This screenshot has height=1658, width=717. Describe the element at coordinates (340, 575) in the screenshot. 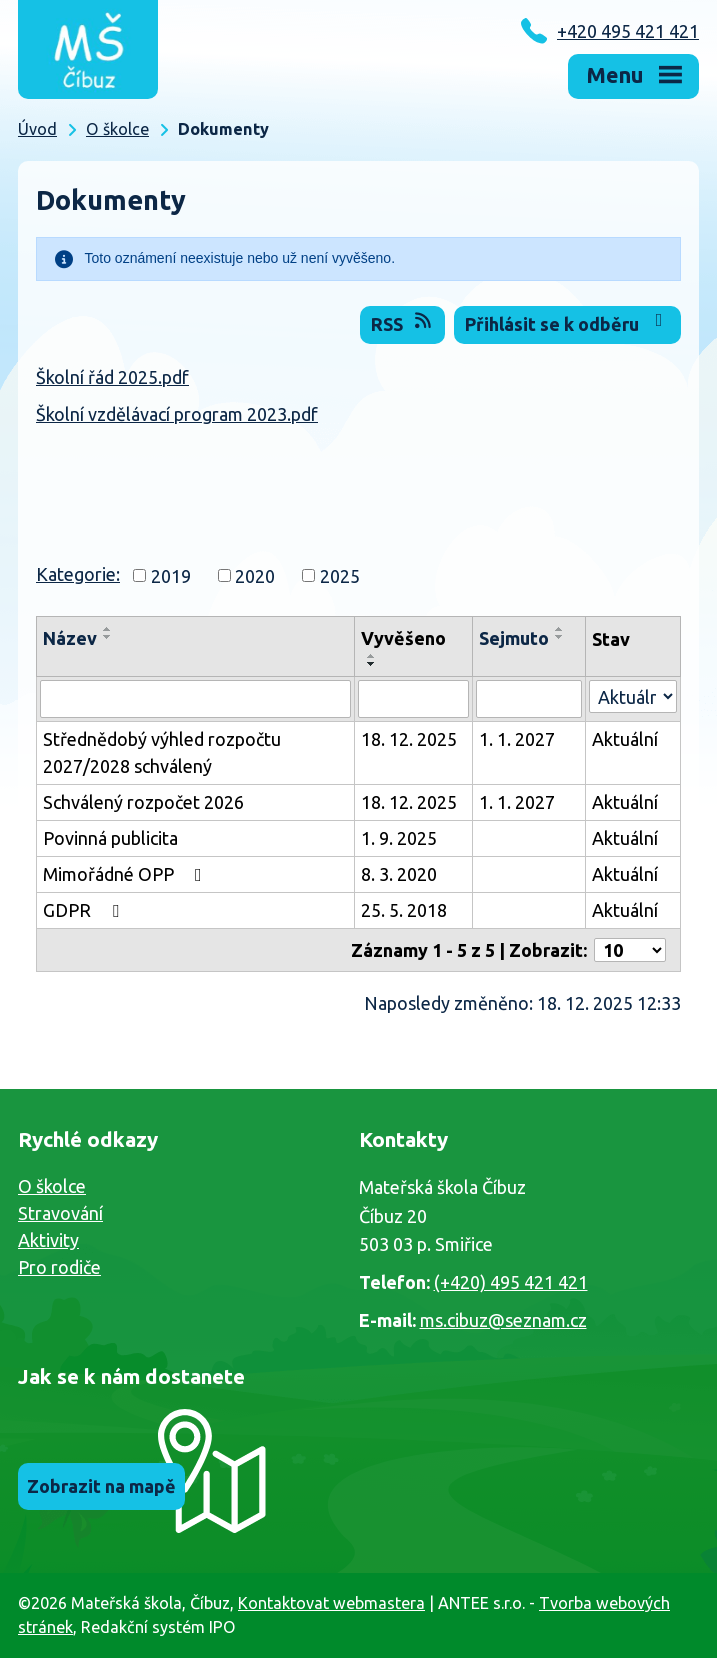

I see `2025` at that location.